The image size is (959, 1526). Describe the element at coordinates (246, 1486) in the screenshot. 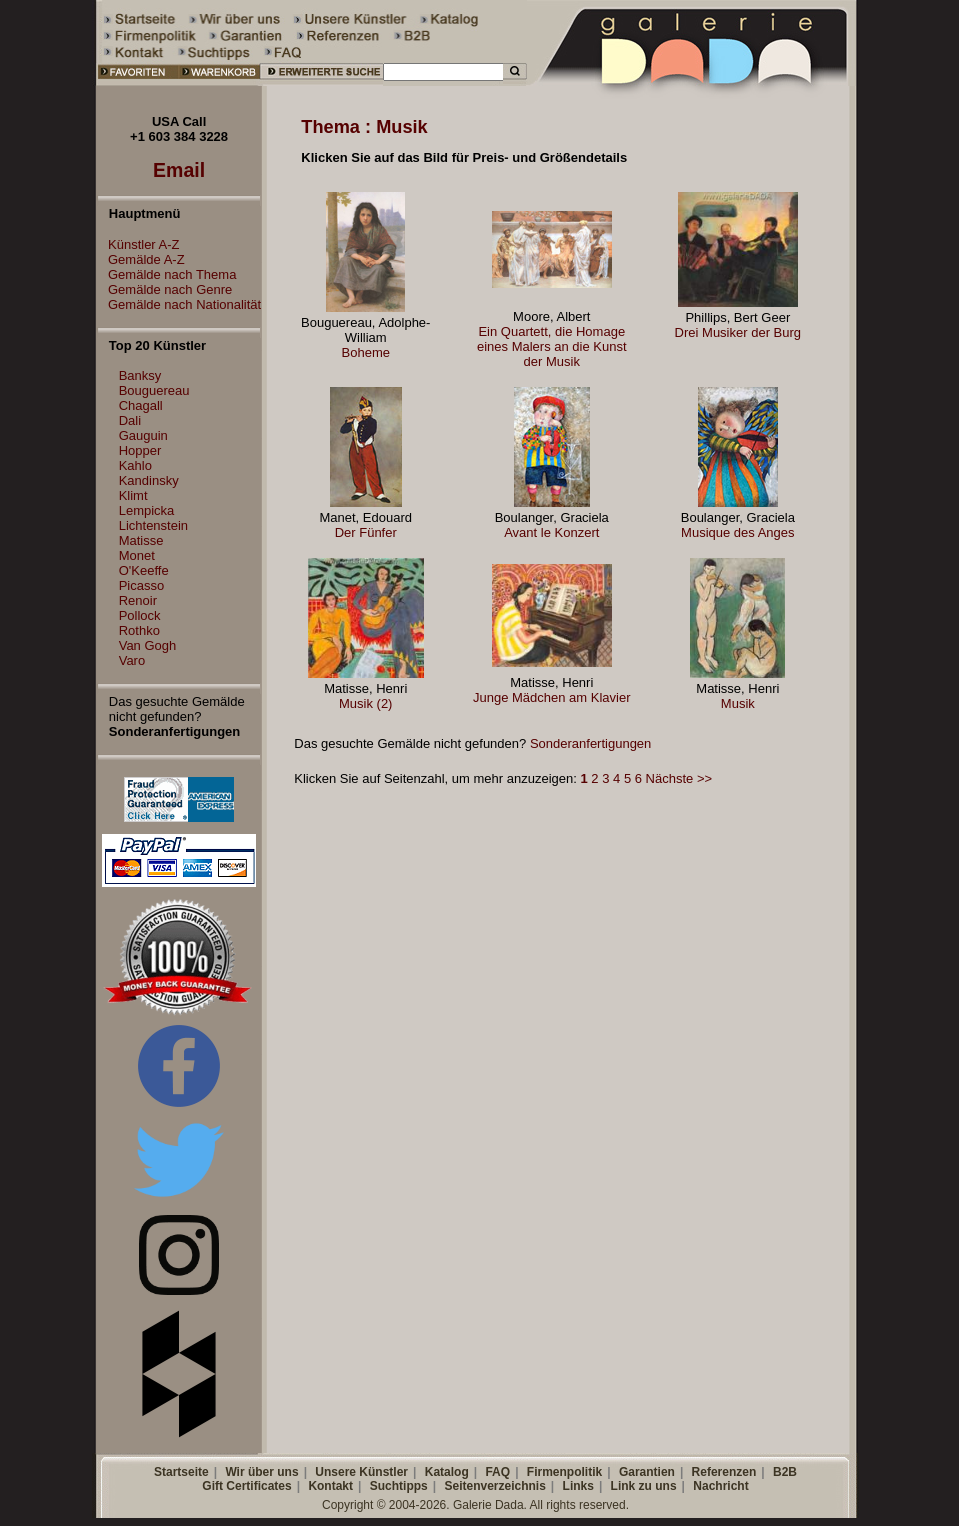

I see `Gift Certificates` at that location.